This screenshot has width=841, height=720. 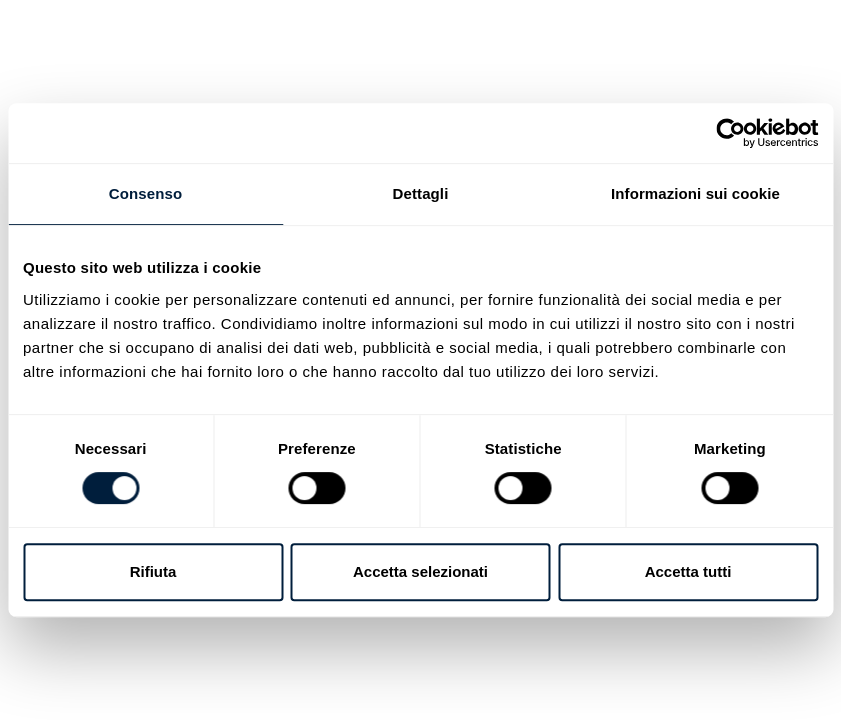 What do you see at coordinates (695, 193) in the screenshot?
I see `Informazioni sui cookie [tab]` at bounding box center [695, 193].